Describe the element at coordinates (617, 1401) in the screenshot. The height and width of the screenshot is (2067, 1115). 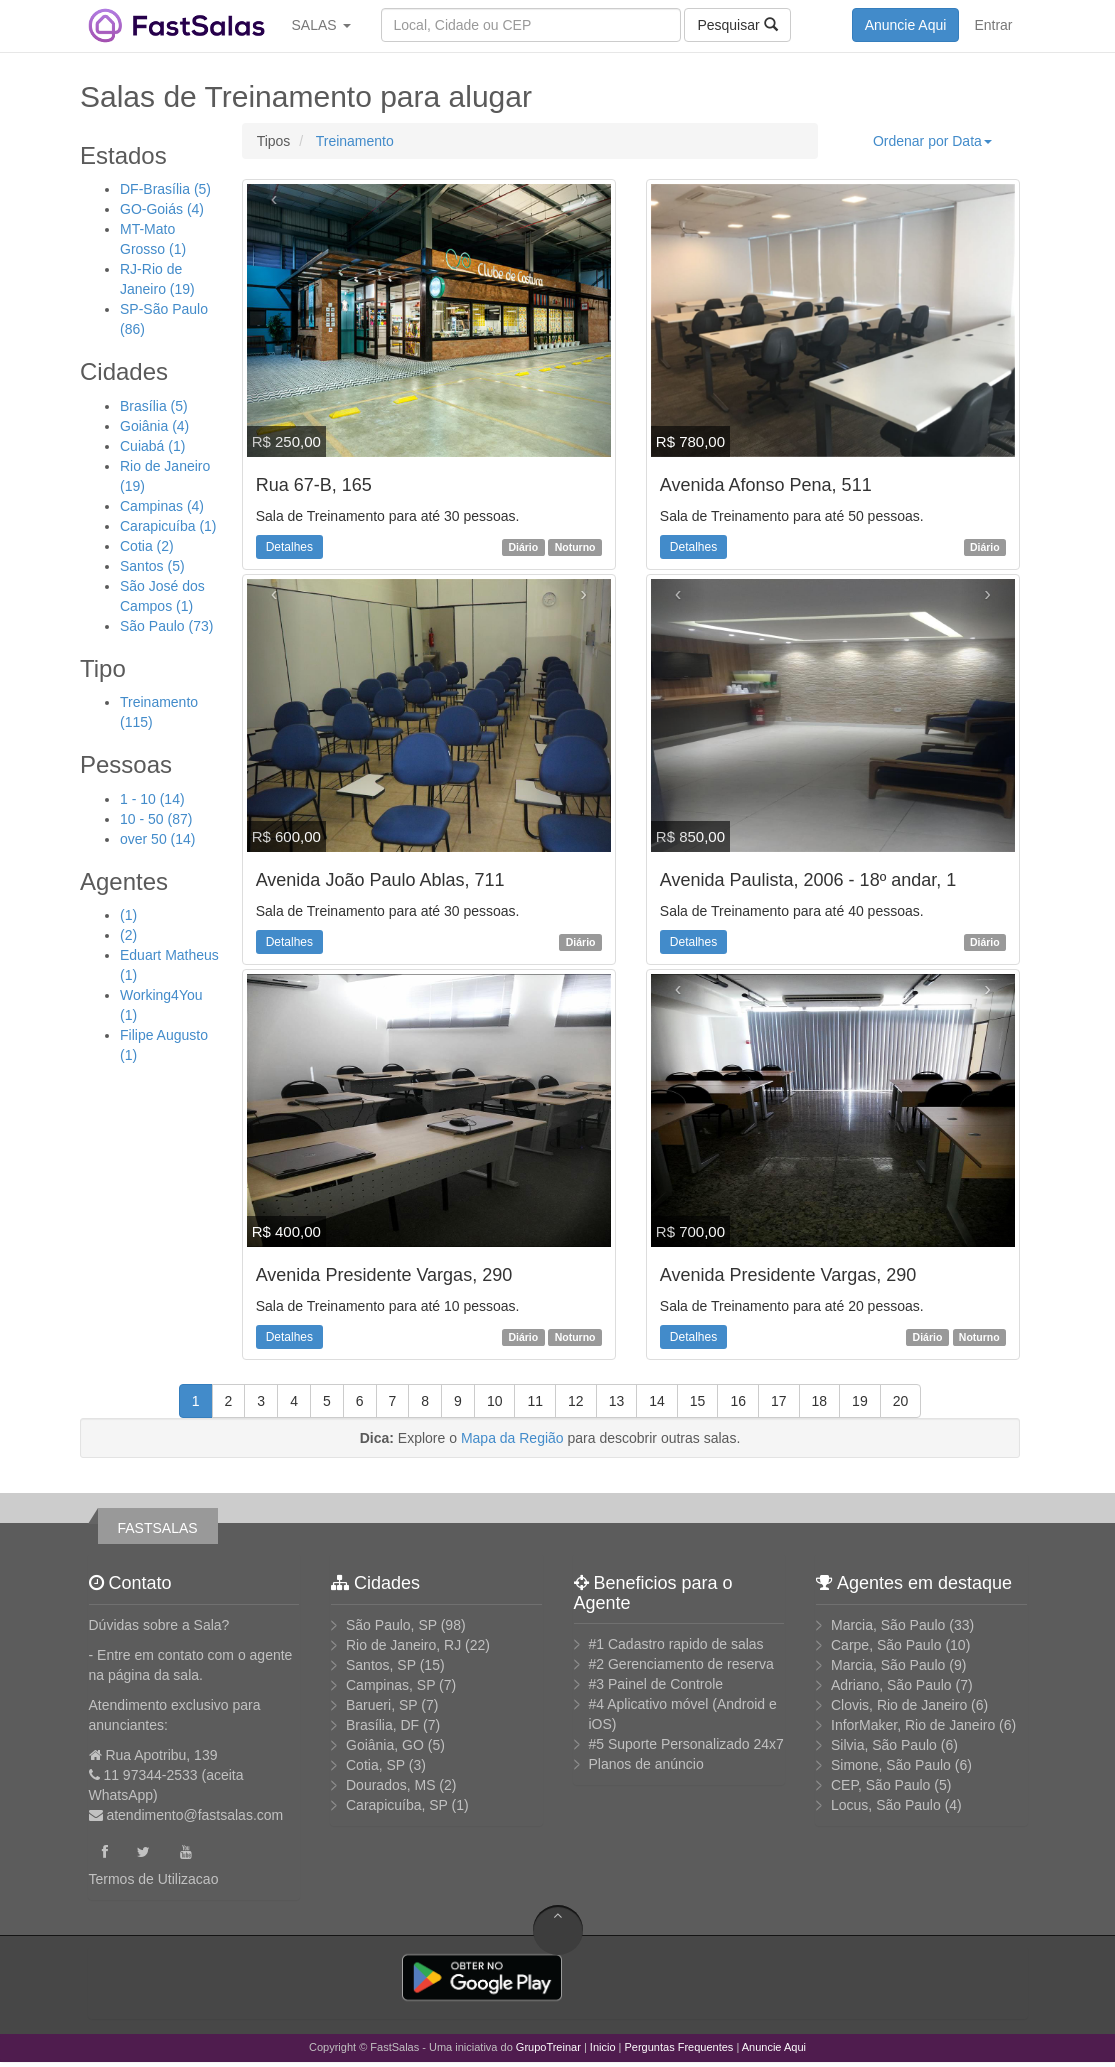
I see `13` at that location.